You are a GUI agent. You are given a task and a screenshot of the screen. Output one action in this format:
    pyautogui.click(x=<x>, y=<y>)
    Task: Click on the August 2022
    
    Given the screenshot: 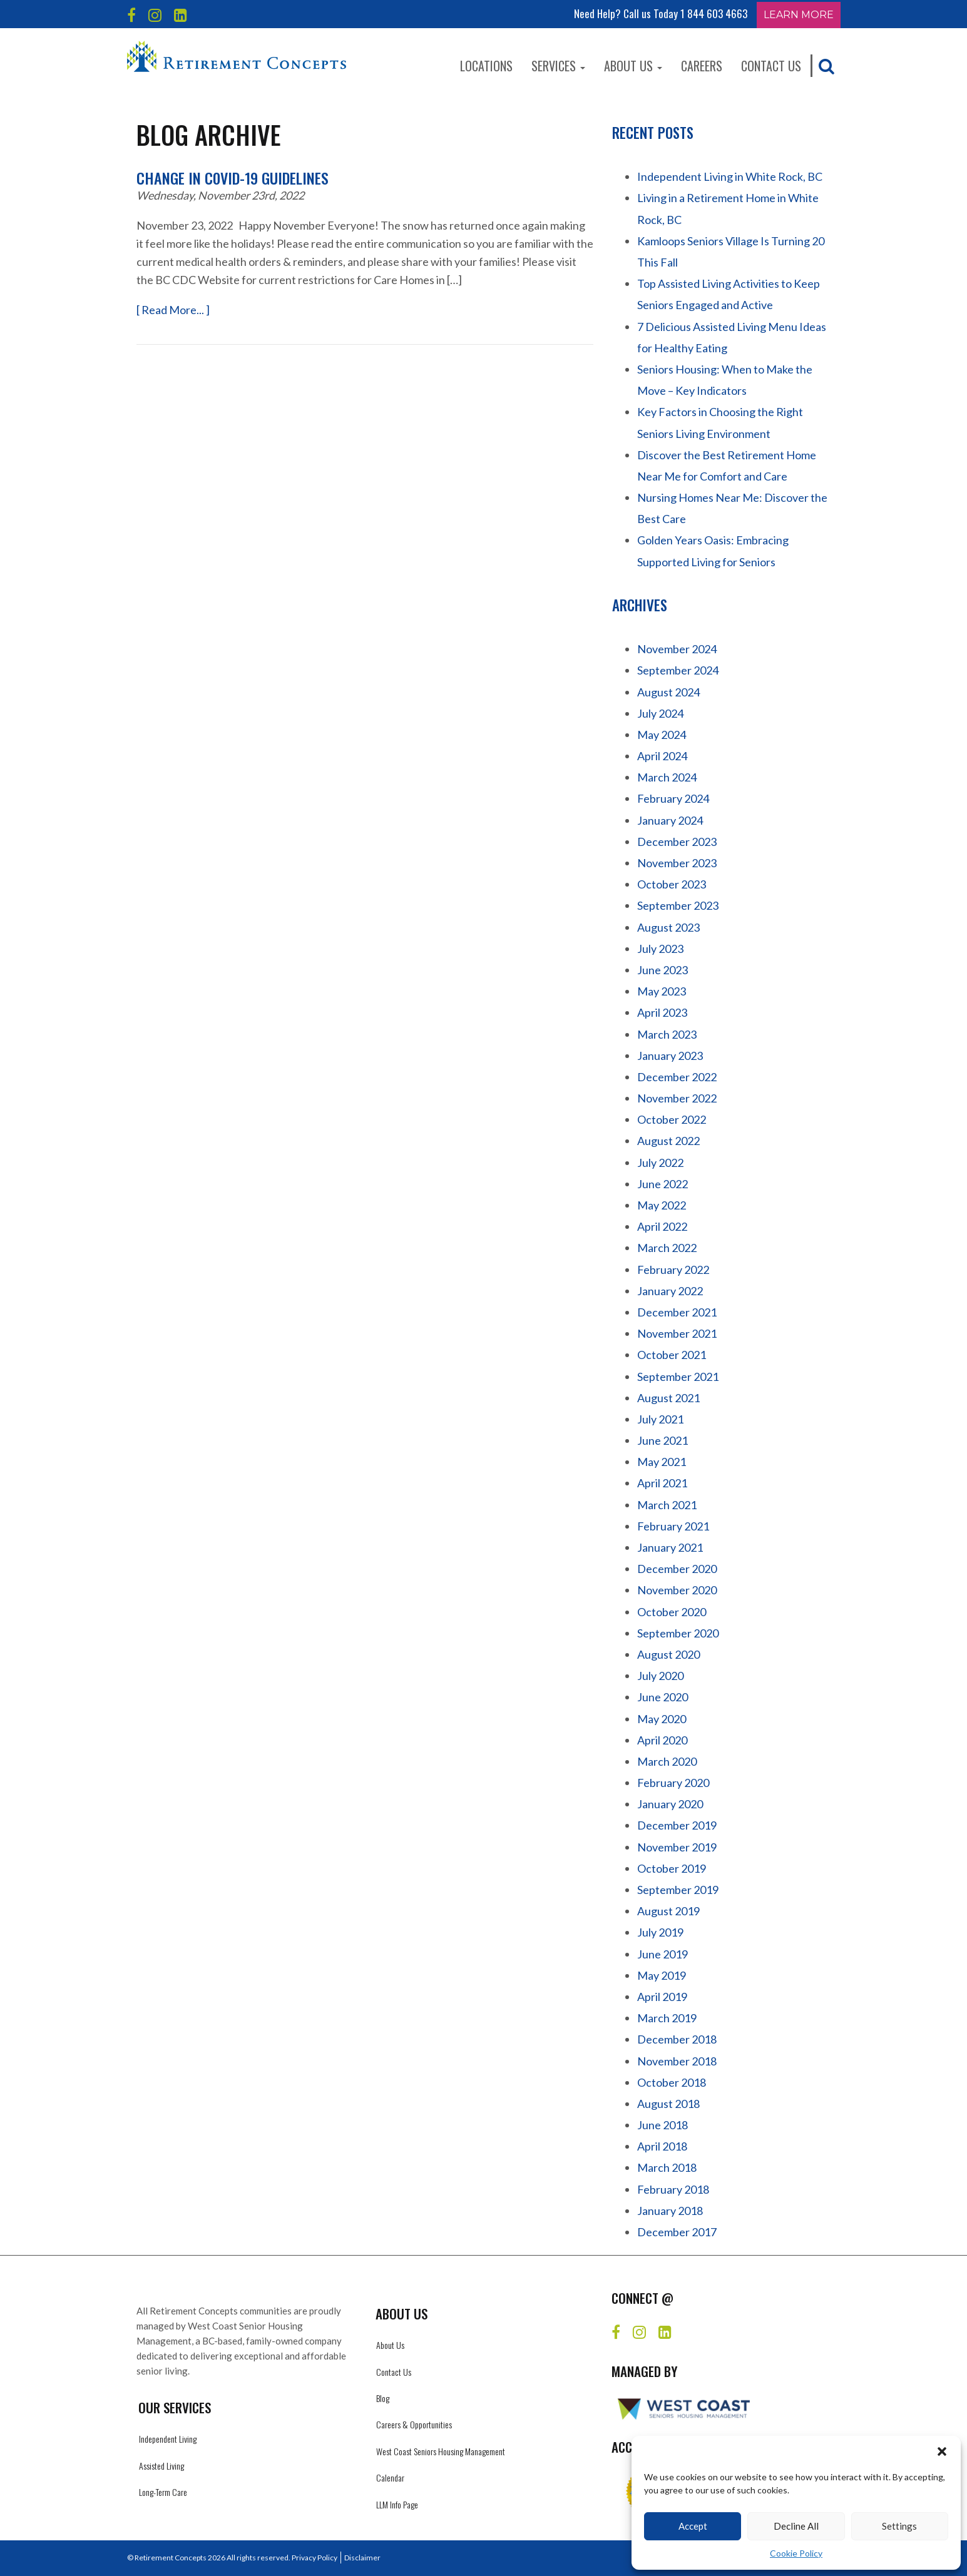 What is the action you would take?
    pyautogui.click(x=668, y=1141)
    